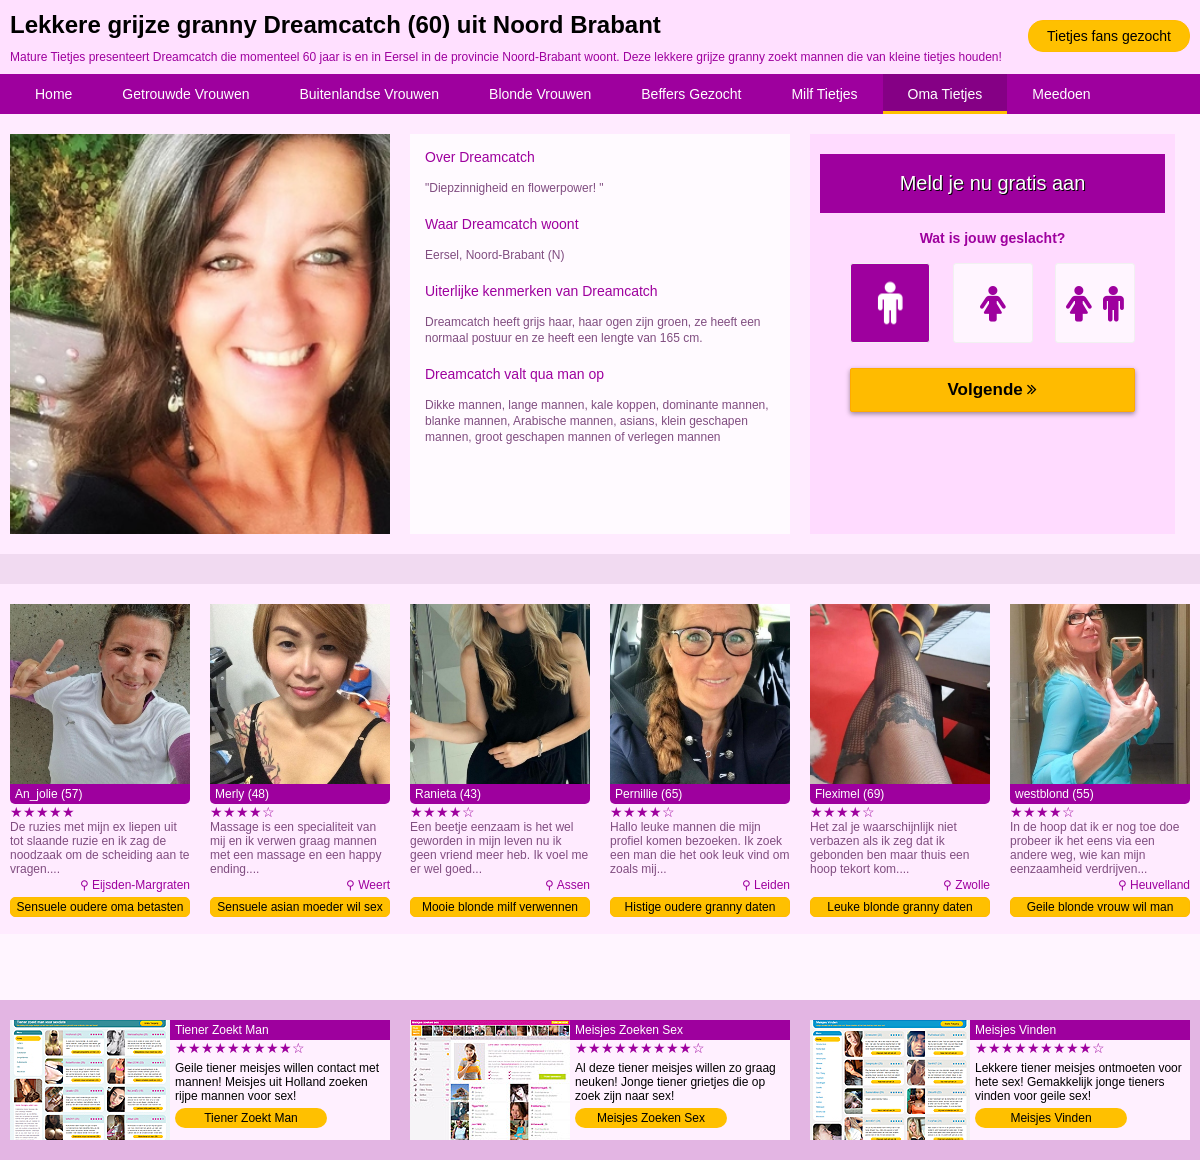  I want to click on Meisjes Zoeken Sex, so click(651, 1118).